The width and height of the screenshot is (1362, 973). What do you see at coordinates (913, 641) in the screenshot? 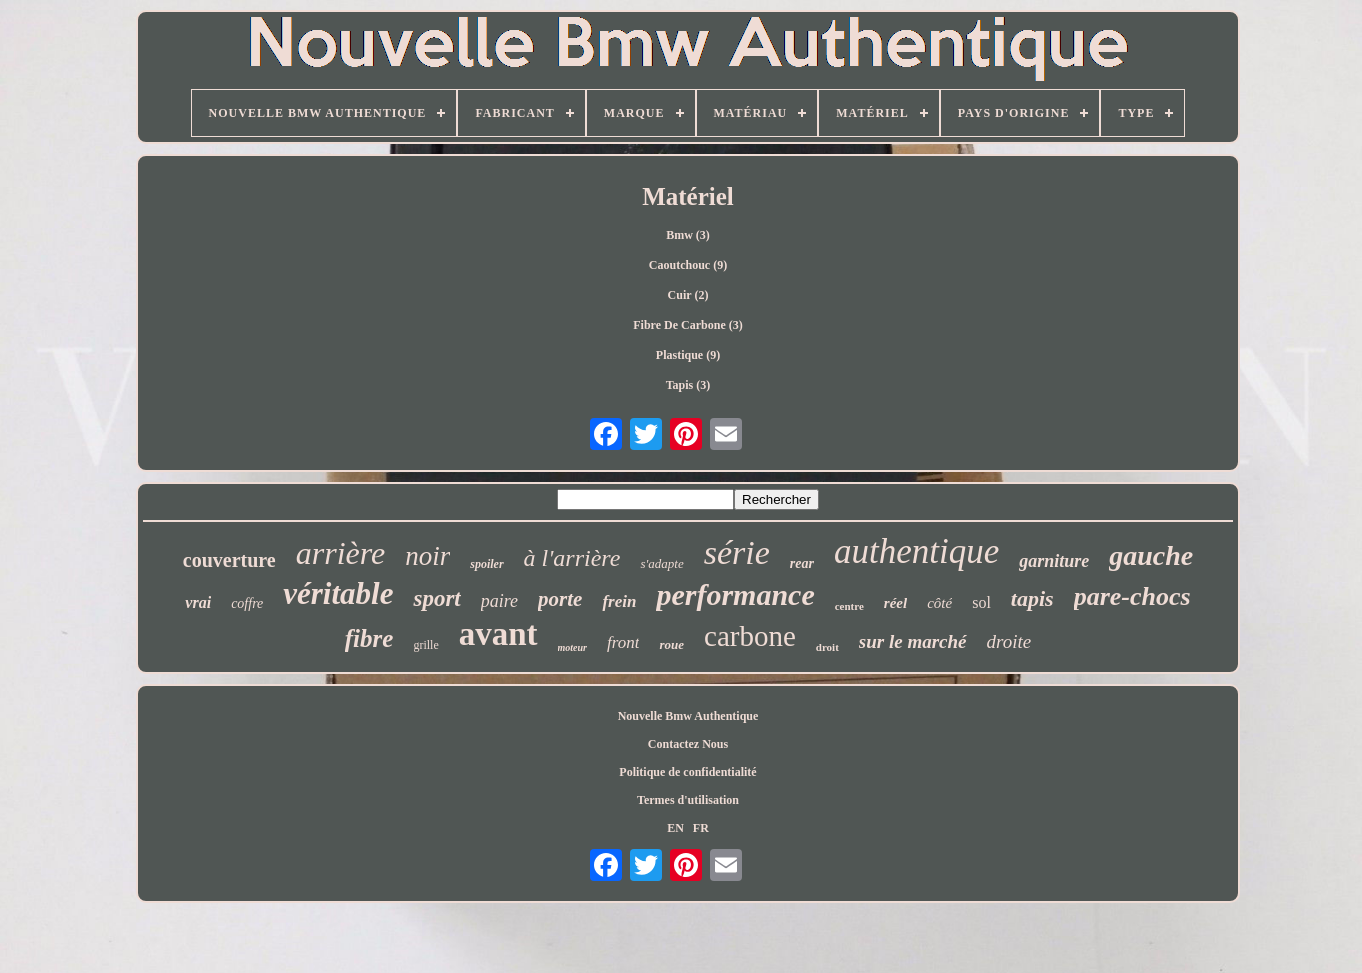
I see `sur le marché` at bounding box center [913, 641].